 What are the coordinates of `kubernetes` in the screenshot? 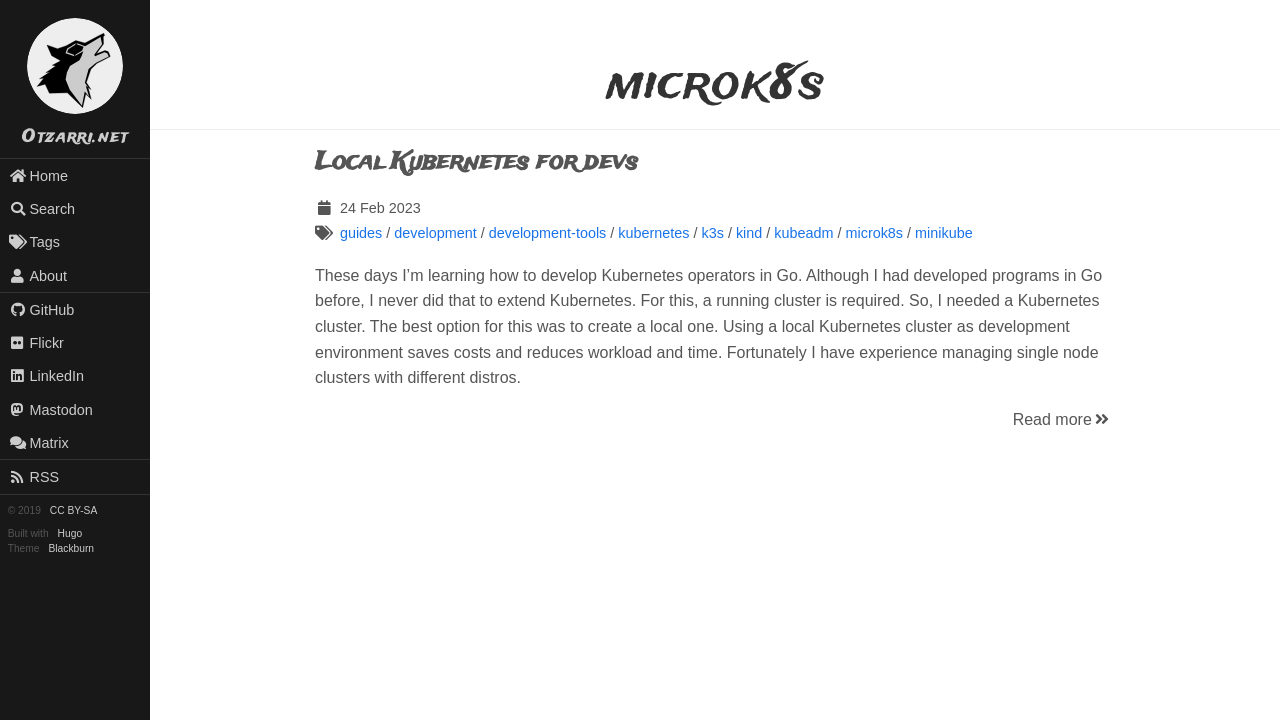 It's located at (653, 233).